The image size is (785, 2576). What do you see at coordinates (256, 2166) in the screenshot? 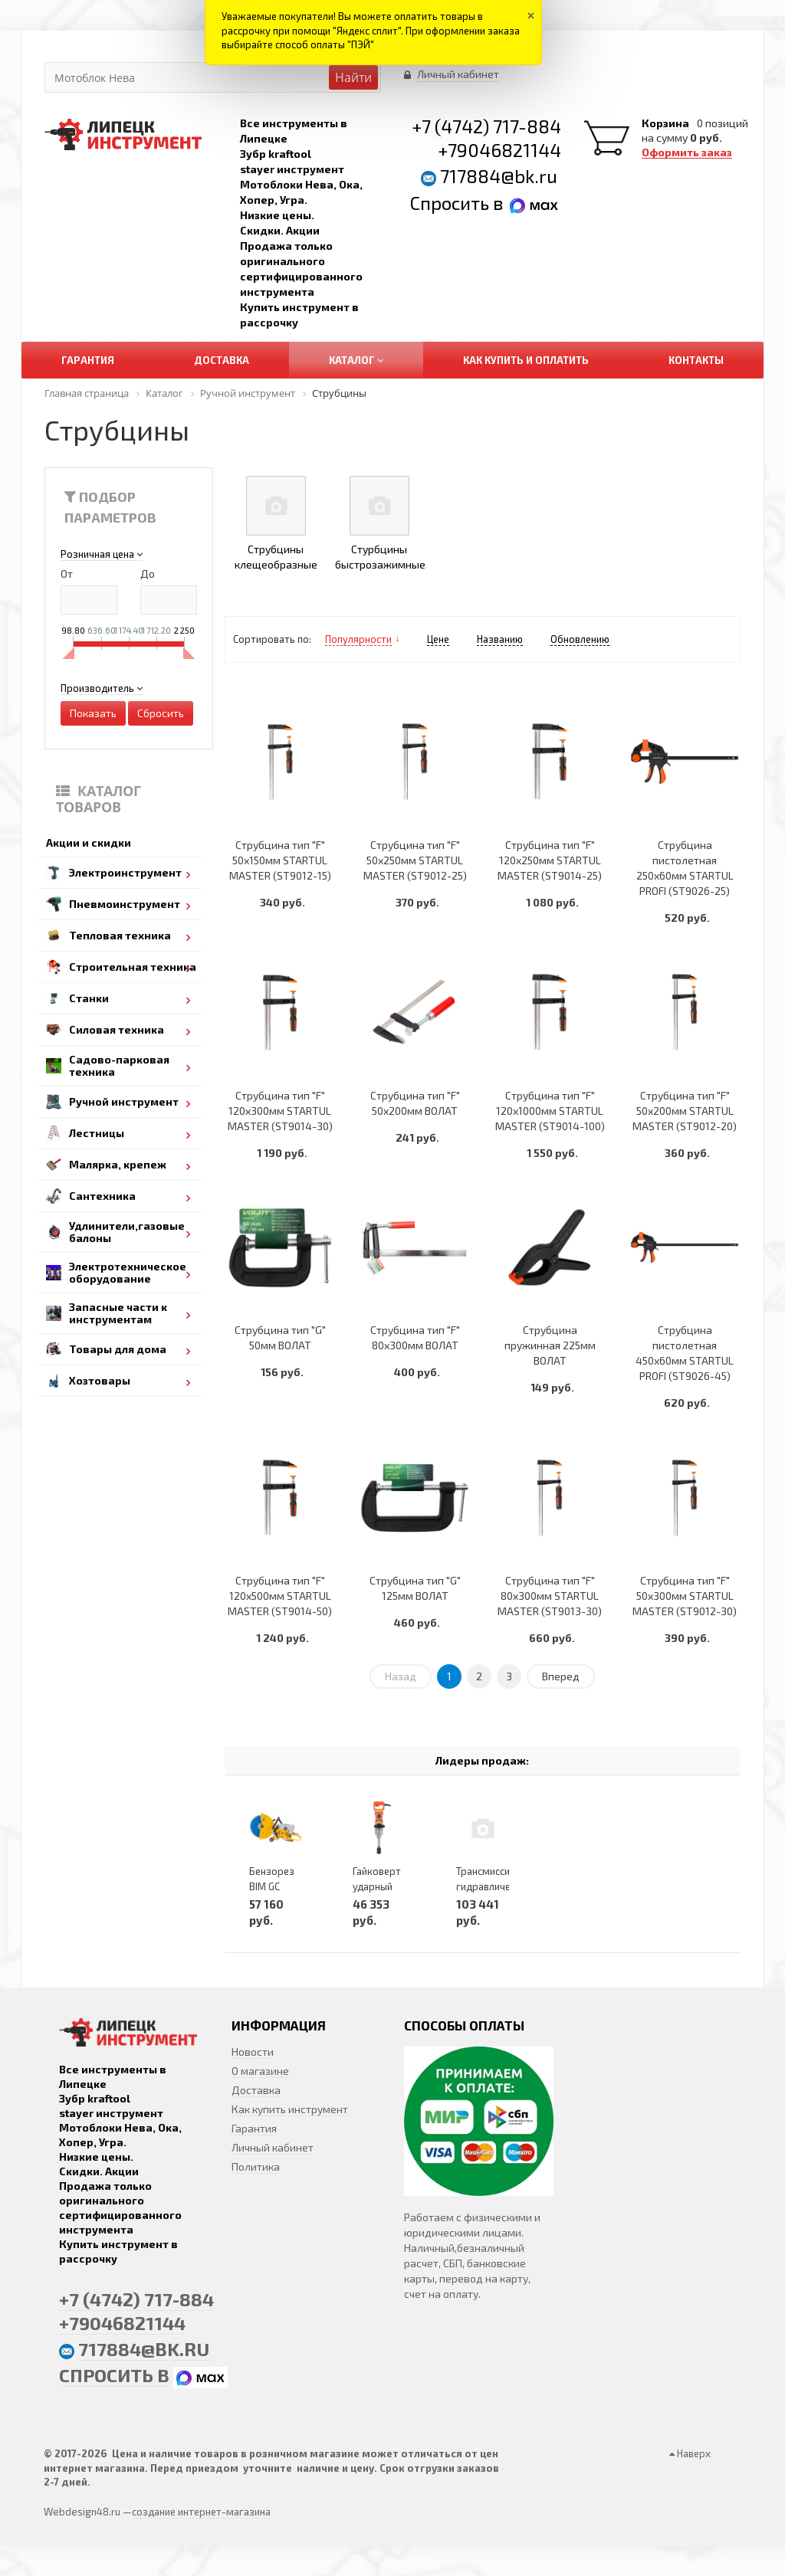
I see `Политика` at bounding box center [256, 2166].